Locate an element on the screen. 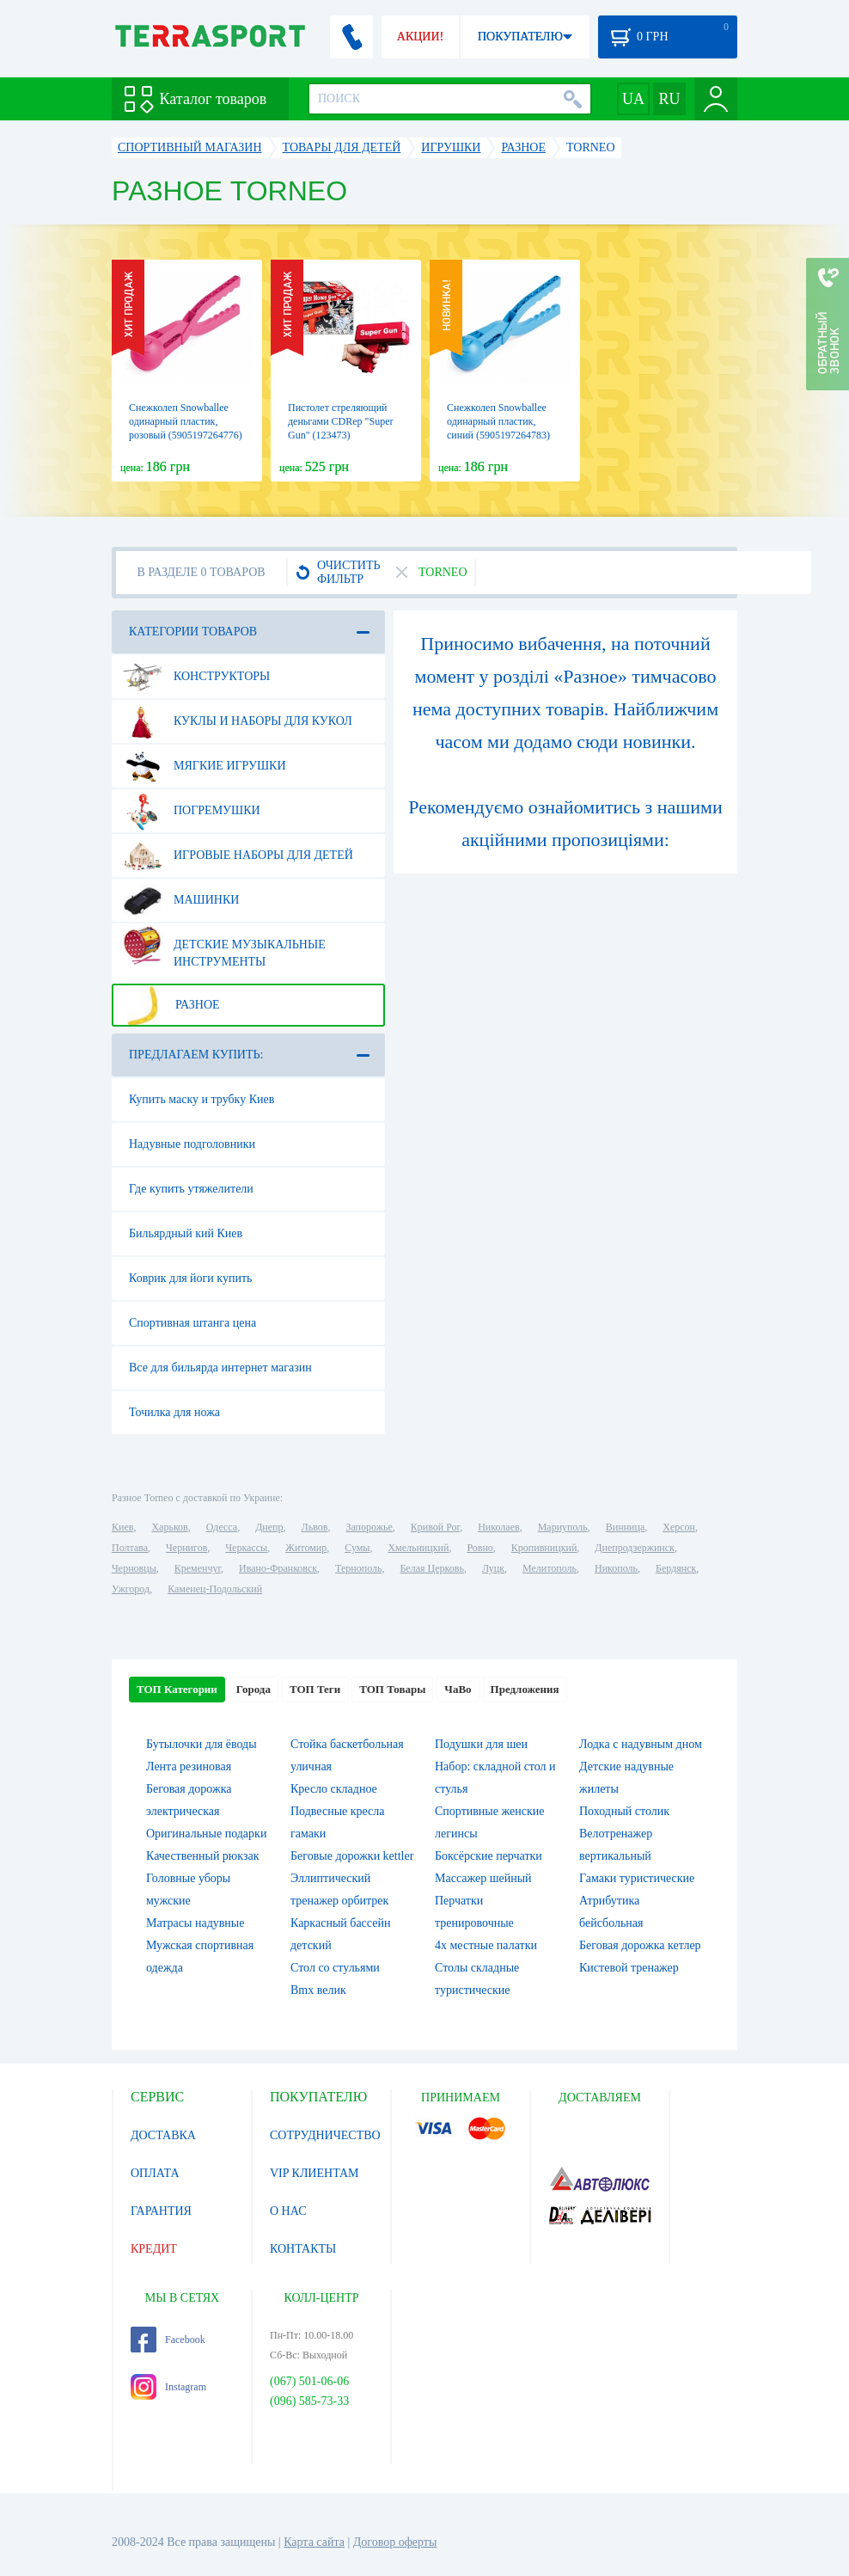 The width and height of the screenshot is (849, 2576). Куклы и наборы для кукол is located at coordinates (237, 721).